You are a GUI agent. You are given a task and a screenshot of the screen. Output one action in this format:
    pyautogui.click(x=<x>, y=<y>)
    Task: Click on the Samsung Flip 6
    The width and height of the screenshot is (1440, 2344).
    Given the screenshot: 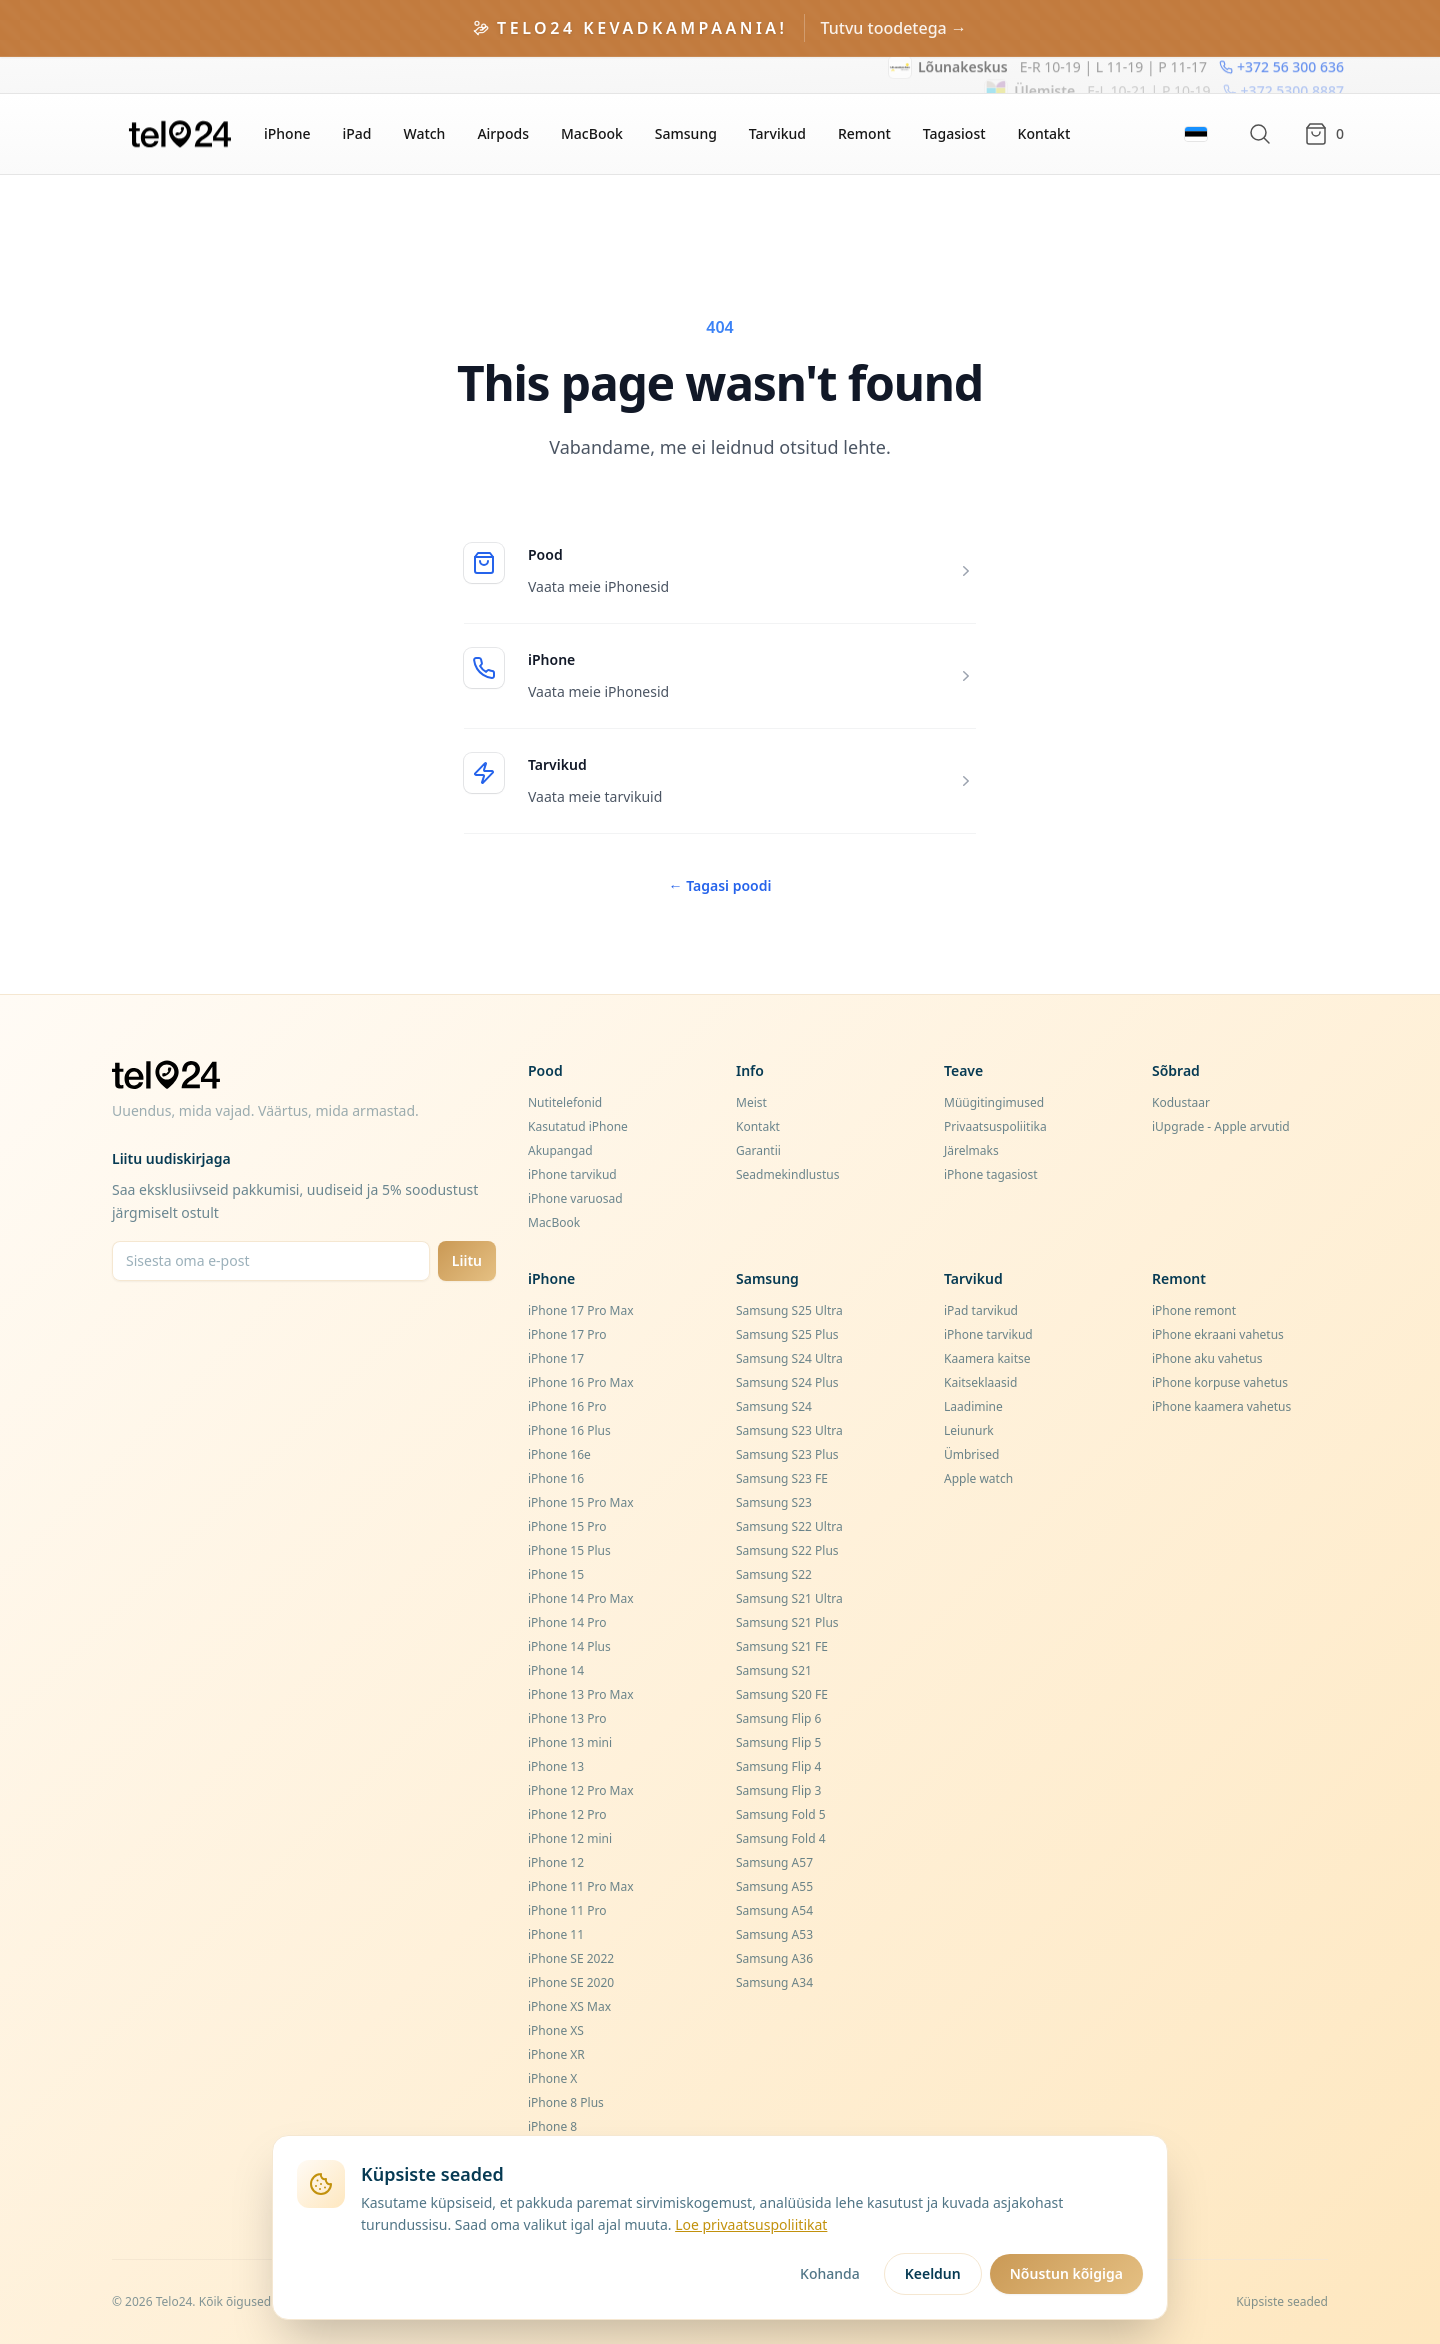 What is the action you would take?
    pyautogui.click(x=778, y=1718)
    